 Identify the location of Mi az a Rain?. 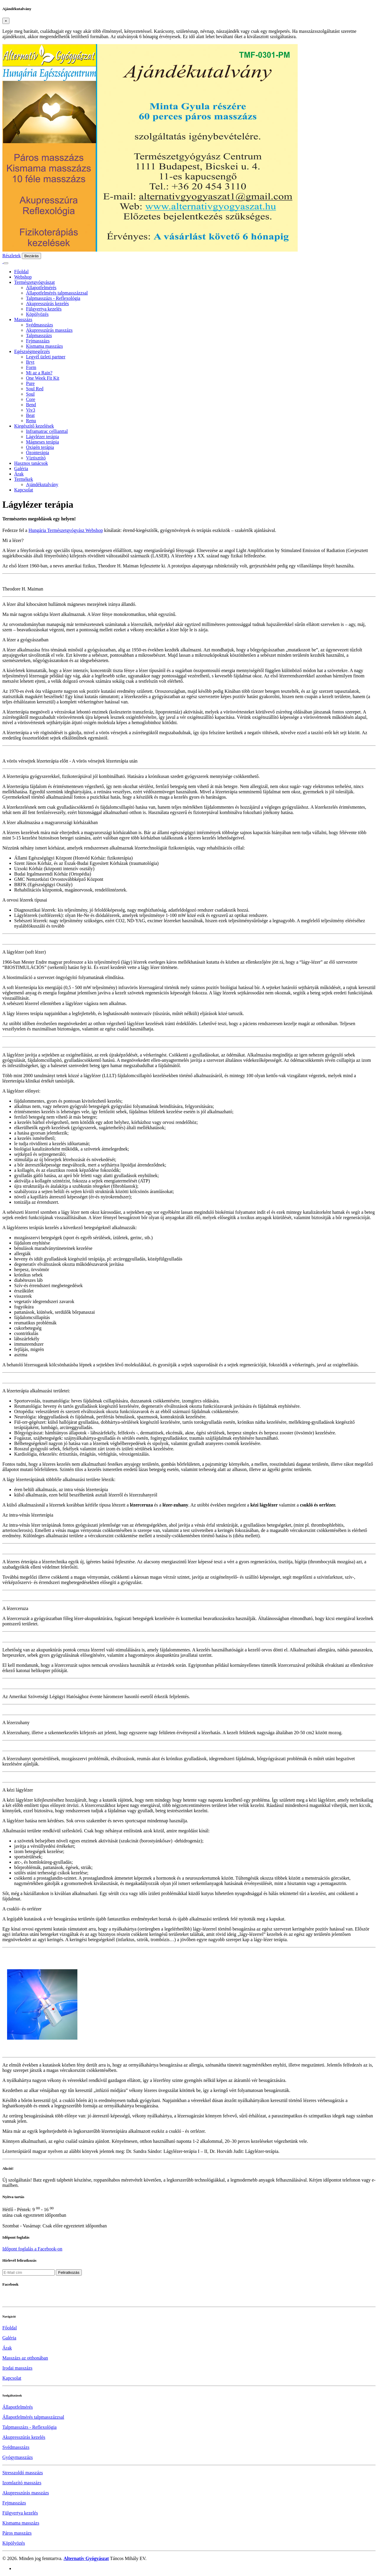
(39, 372).